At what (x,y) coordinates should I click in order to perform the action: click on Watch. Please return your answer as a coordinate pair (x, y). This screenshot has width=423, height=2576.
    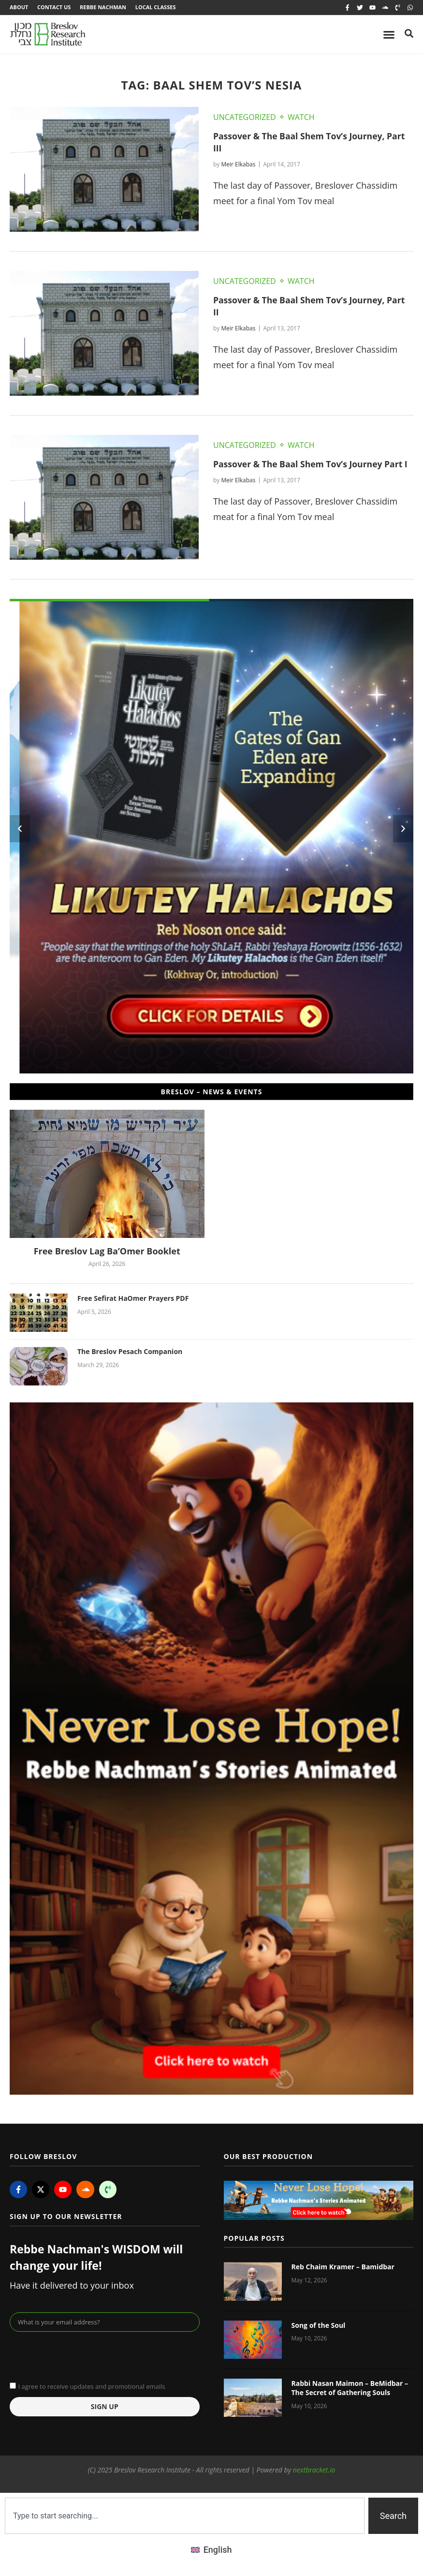
    Looking at the image, I should click on (301, 118).